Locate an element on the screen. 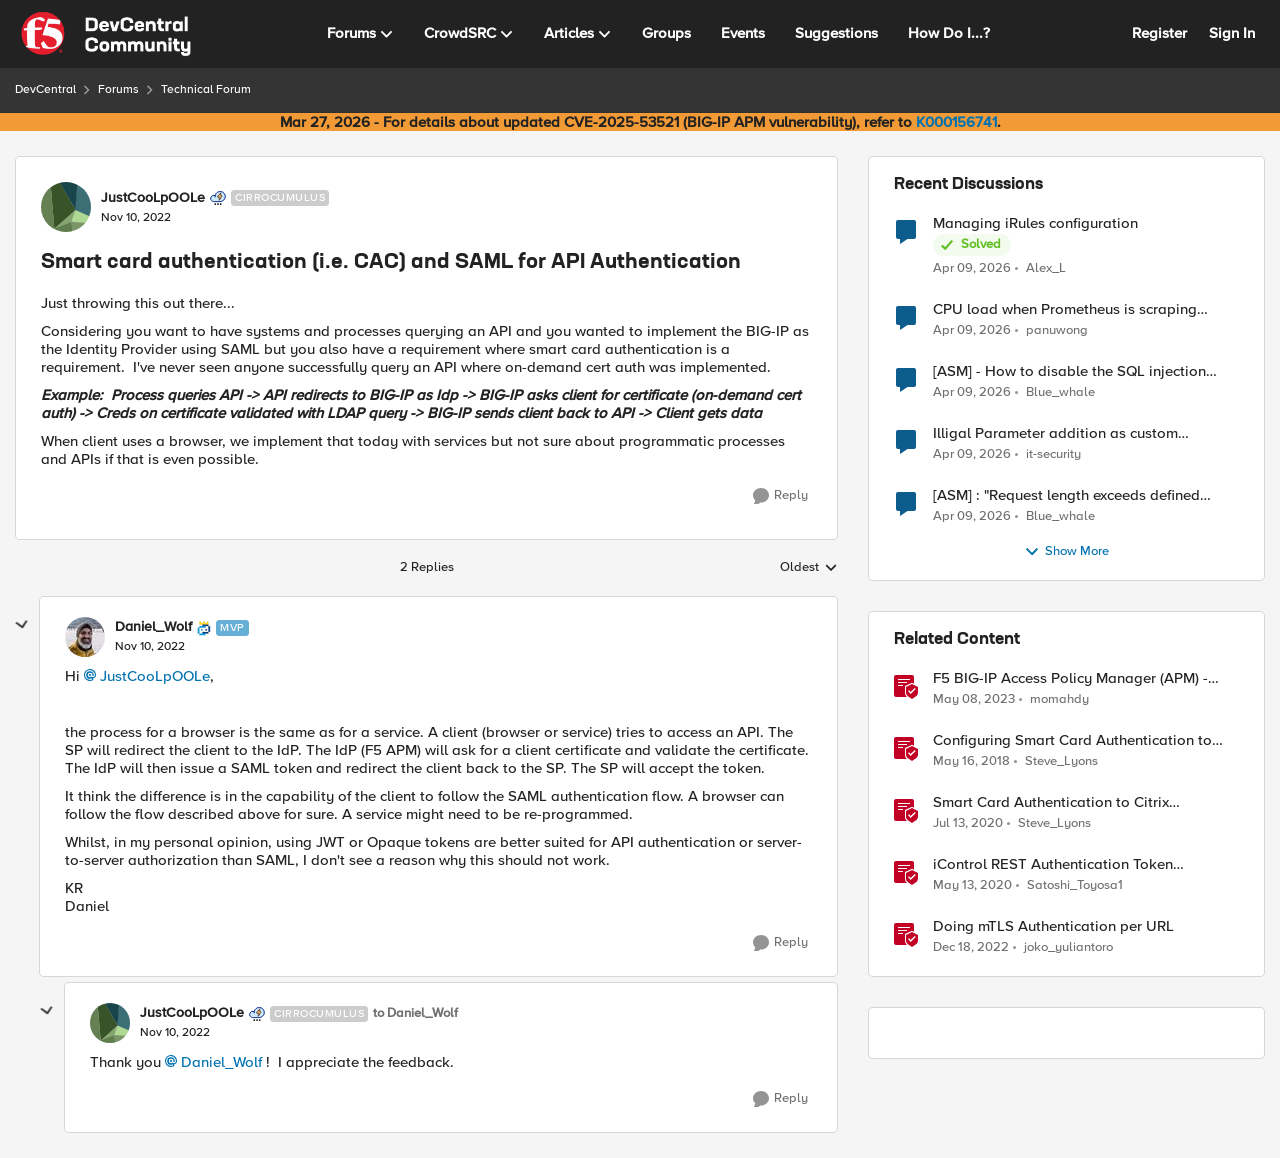  Forums [Go back to Forums] is located at coordinates (118, 89).